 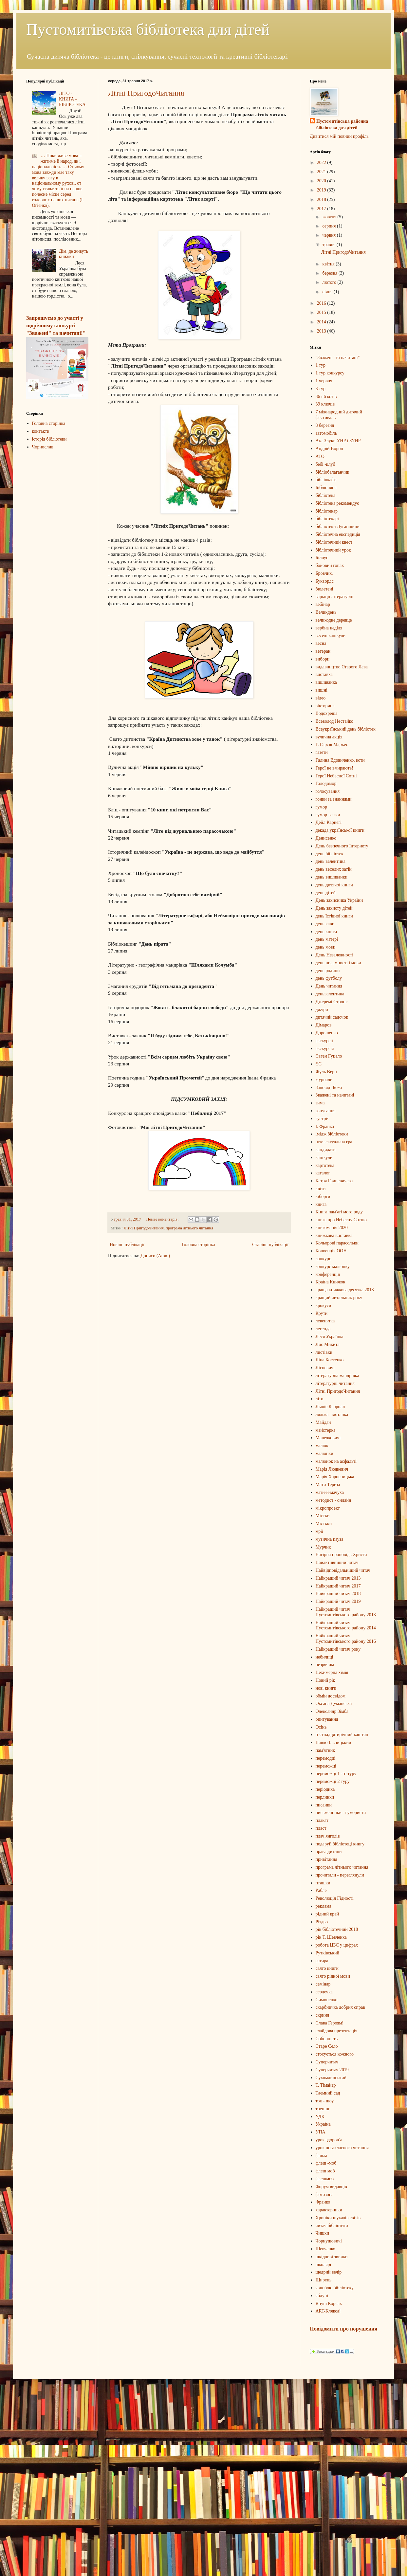 What do you see at coordinates (331, 2186) in the screenshot?
I see `Форум видавців` at bounding box center [331, 2186].